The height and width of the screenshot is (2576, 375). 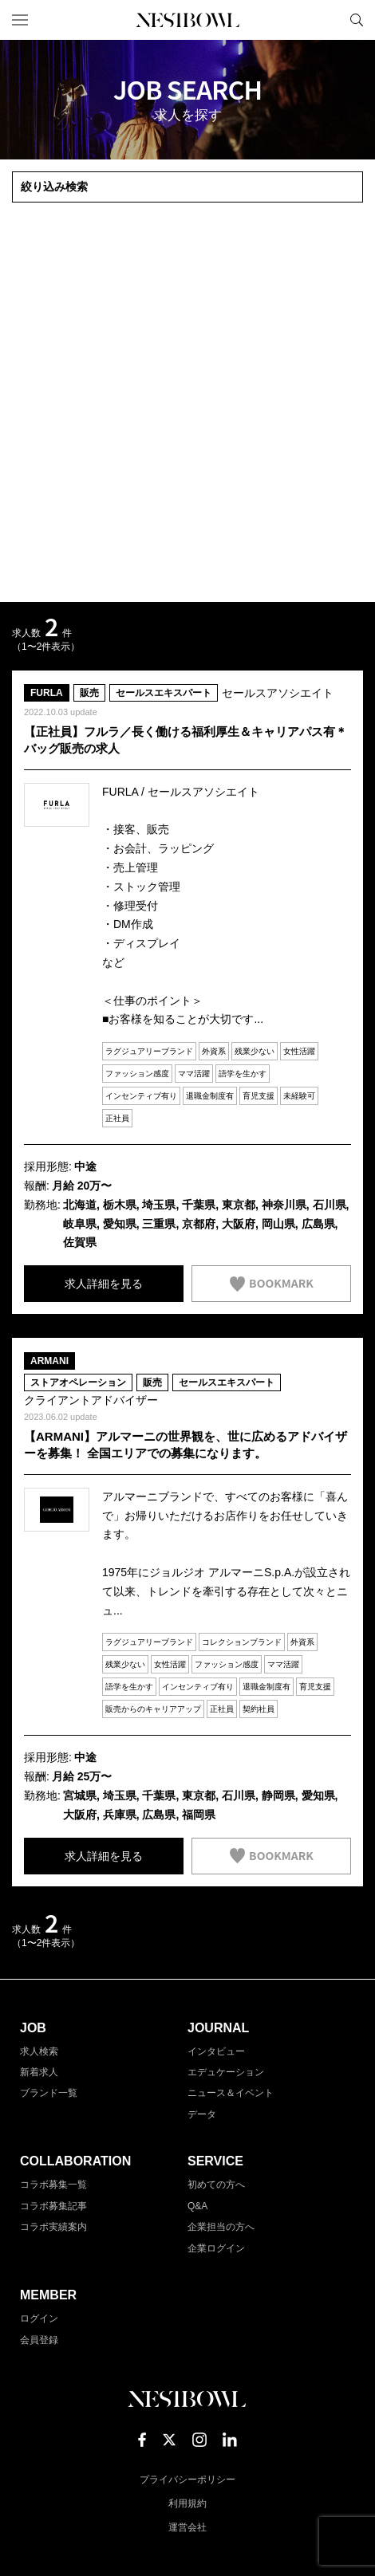 What do you see at coordinates (39, 2051) in the screenshot?
I see `求人検索` at bounding box center [39, 2051].